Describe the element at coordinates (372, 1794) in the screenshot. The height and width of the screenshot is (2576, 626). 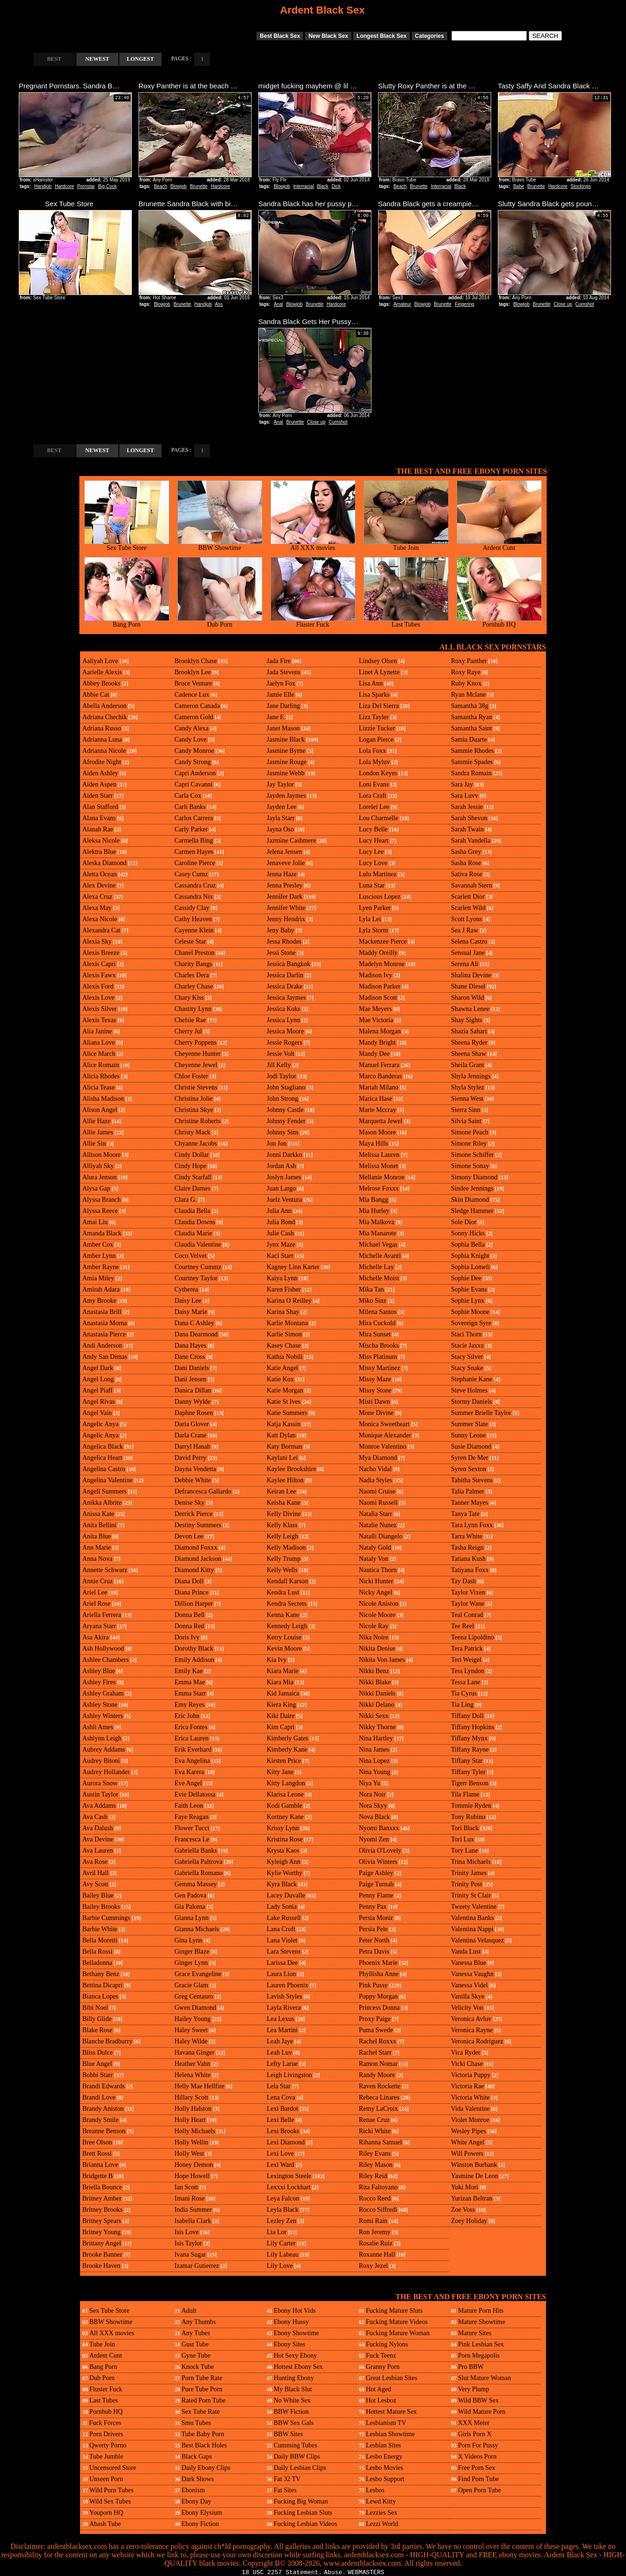
I see `Nora Noir` at that location.